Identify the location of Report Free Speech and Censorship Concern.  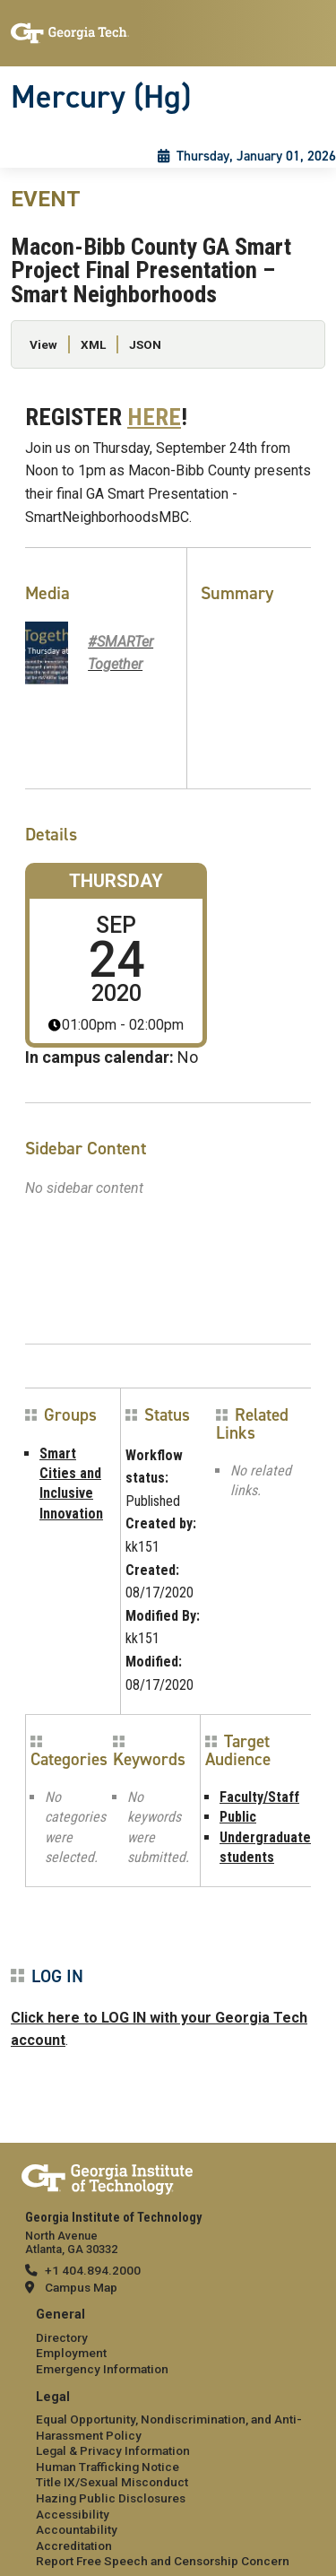
(162, 2561).